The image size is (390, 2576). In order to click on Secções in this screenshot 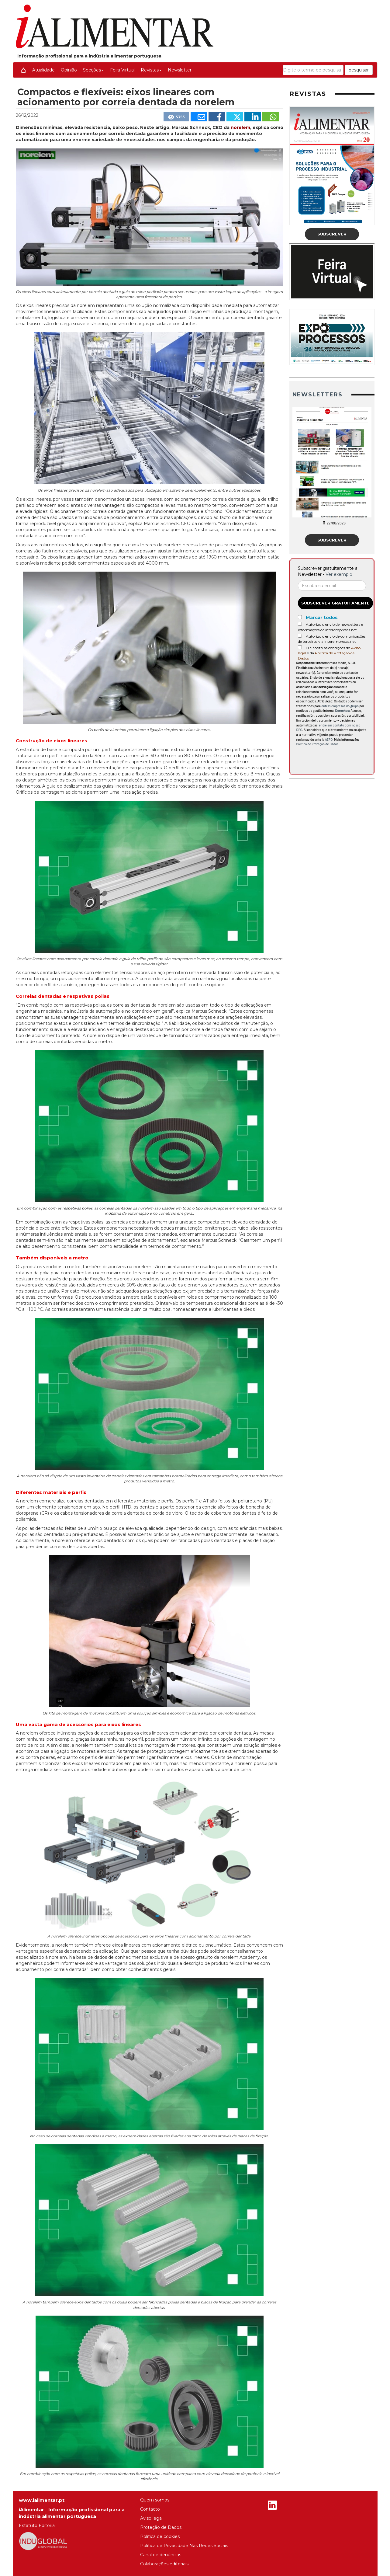, I will do `click(93, 70)`.